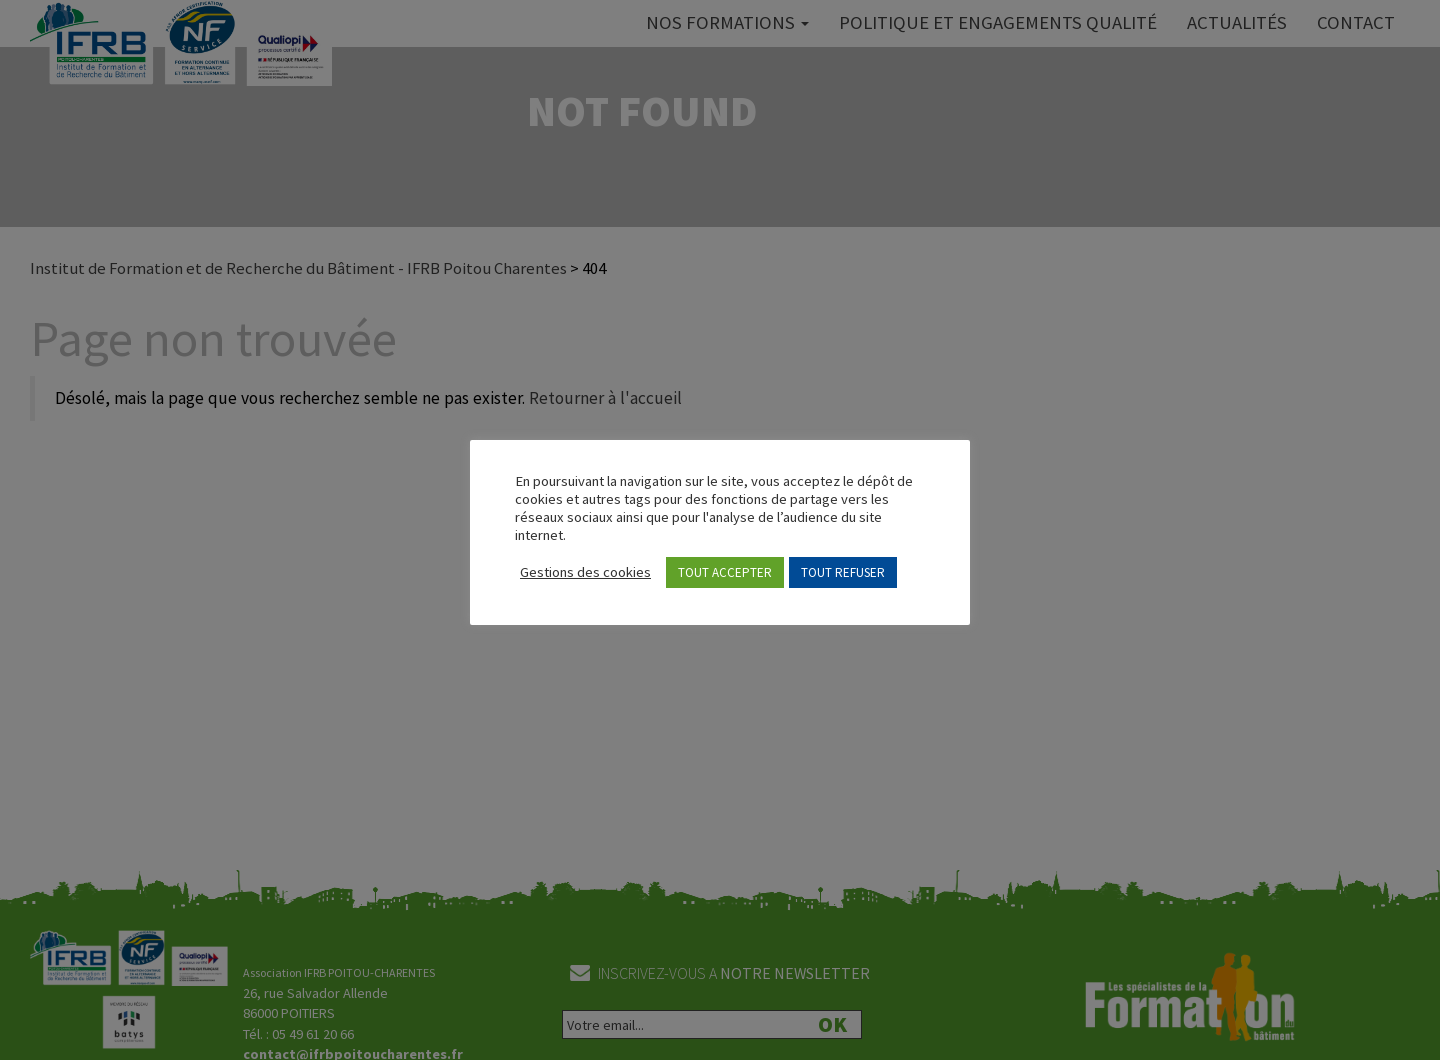 This screenshot has height=1060, width=1440. What do you see at coordinates (725, 572) in the screenshot?
I see `TOUT ACCEPTER [button]` at bounding box center [725, 572].